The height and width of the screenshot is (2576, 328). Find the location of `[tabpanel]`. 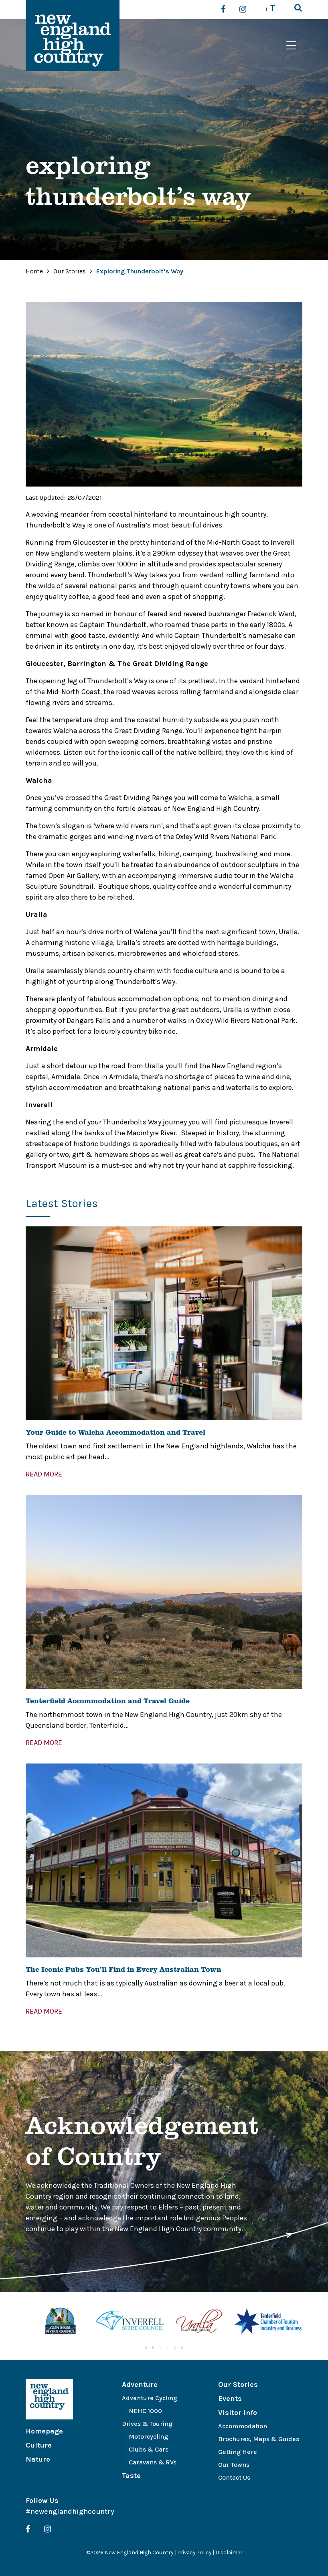

[tabpanel] is located at coordinates (60, 2322).